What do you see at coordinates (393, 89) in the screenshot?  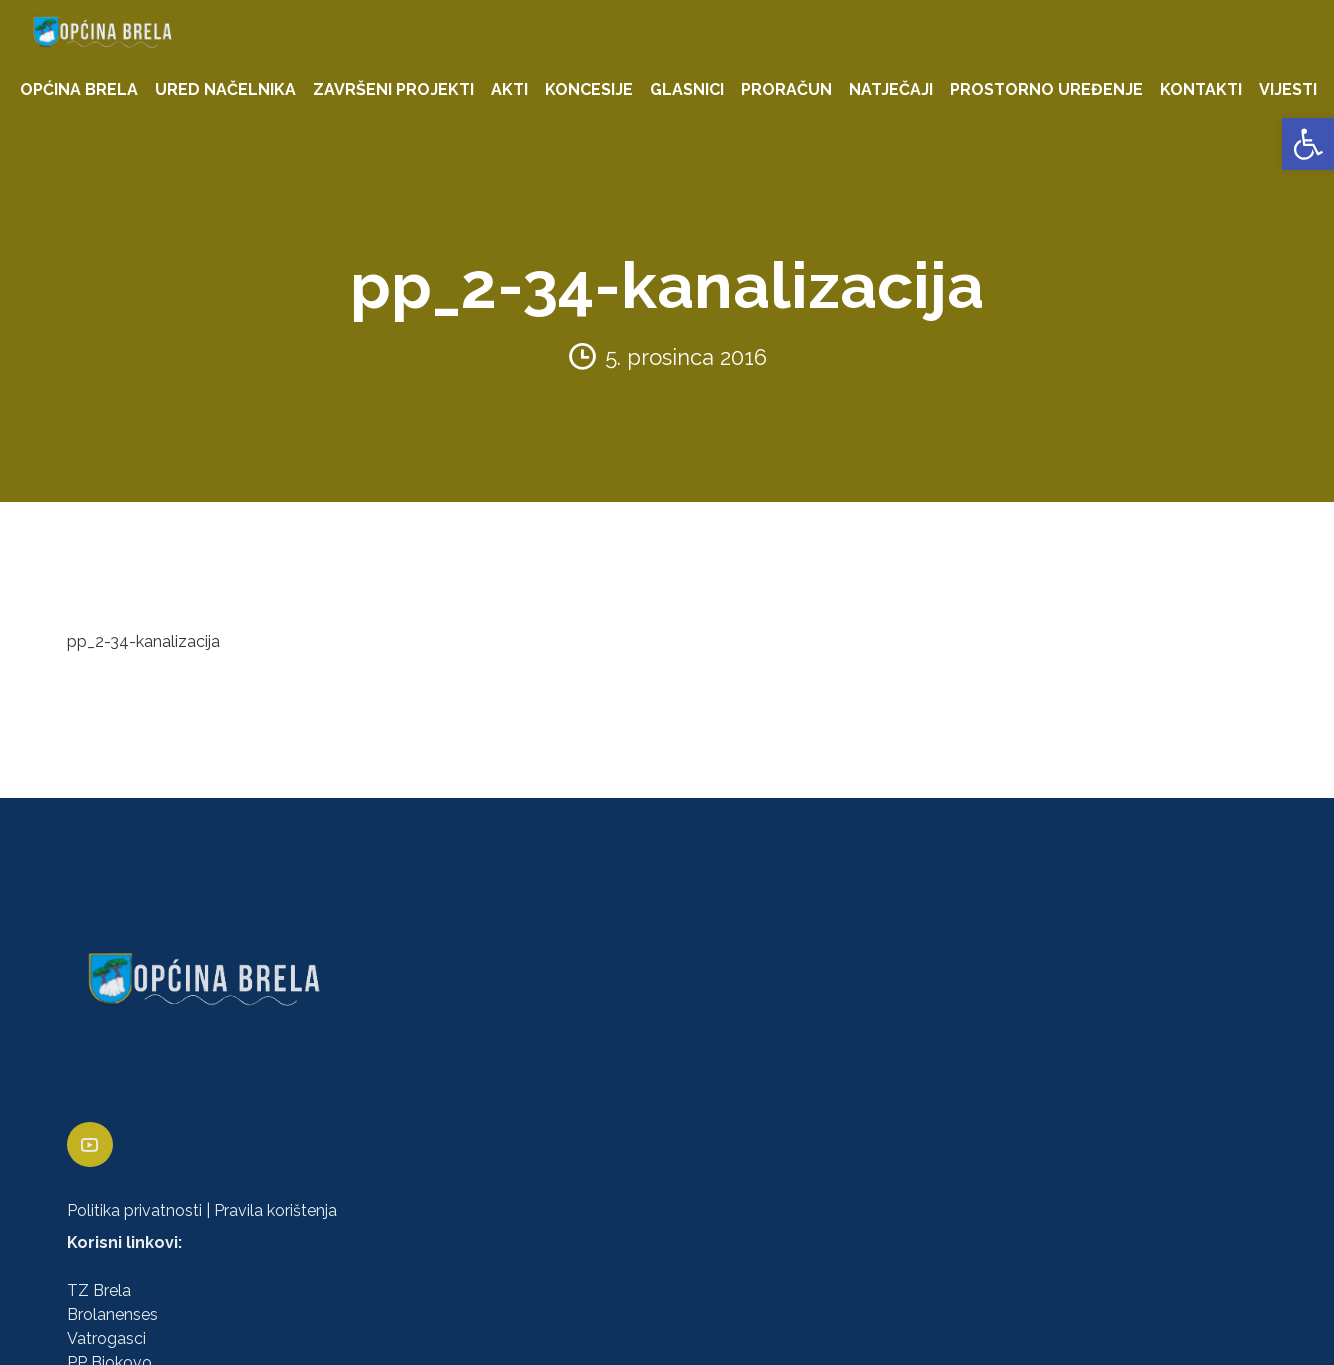 I see `ZAVRŠENI PROJEKTI [link]` at bounding box center [393, 89].